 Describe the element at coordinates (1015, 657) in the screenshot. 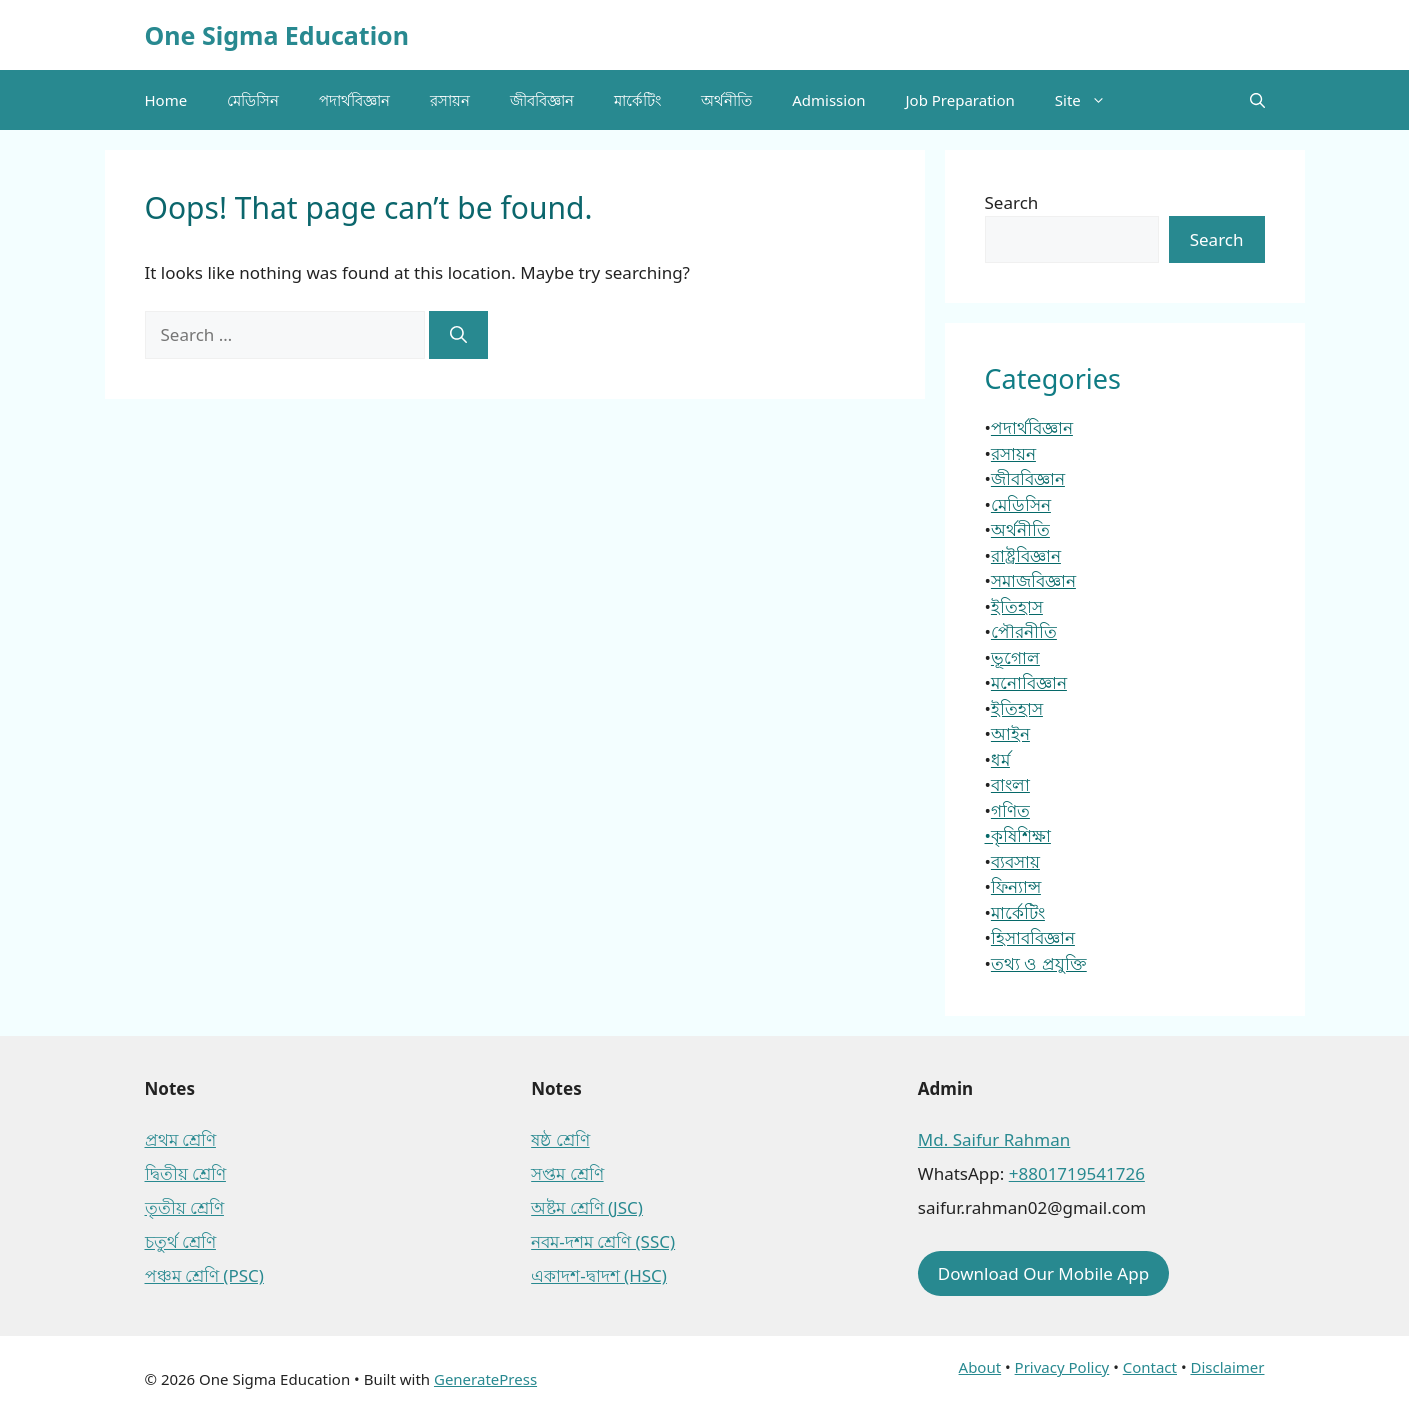

I see `ভূগোল` at that location.